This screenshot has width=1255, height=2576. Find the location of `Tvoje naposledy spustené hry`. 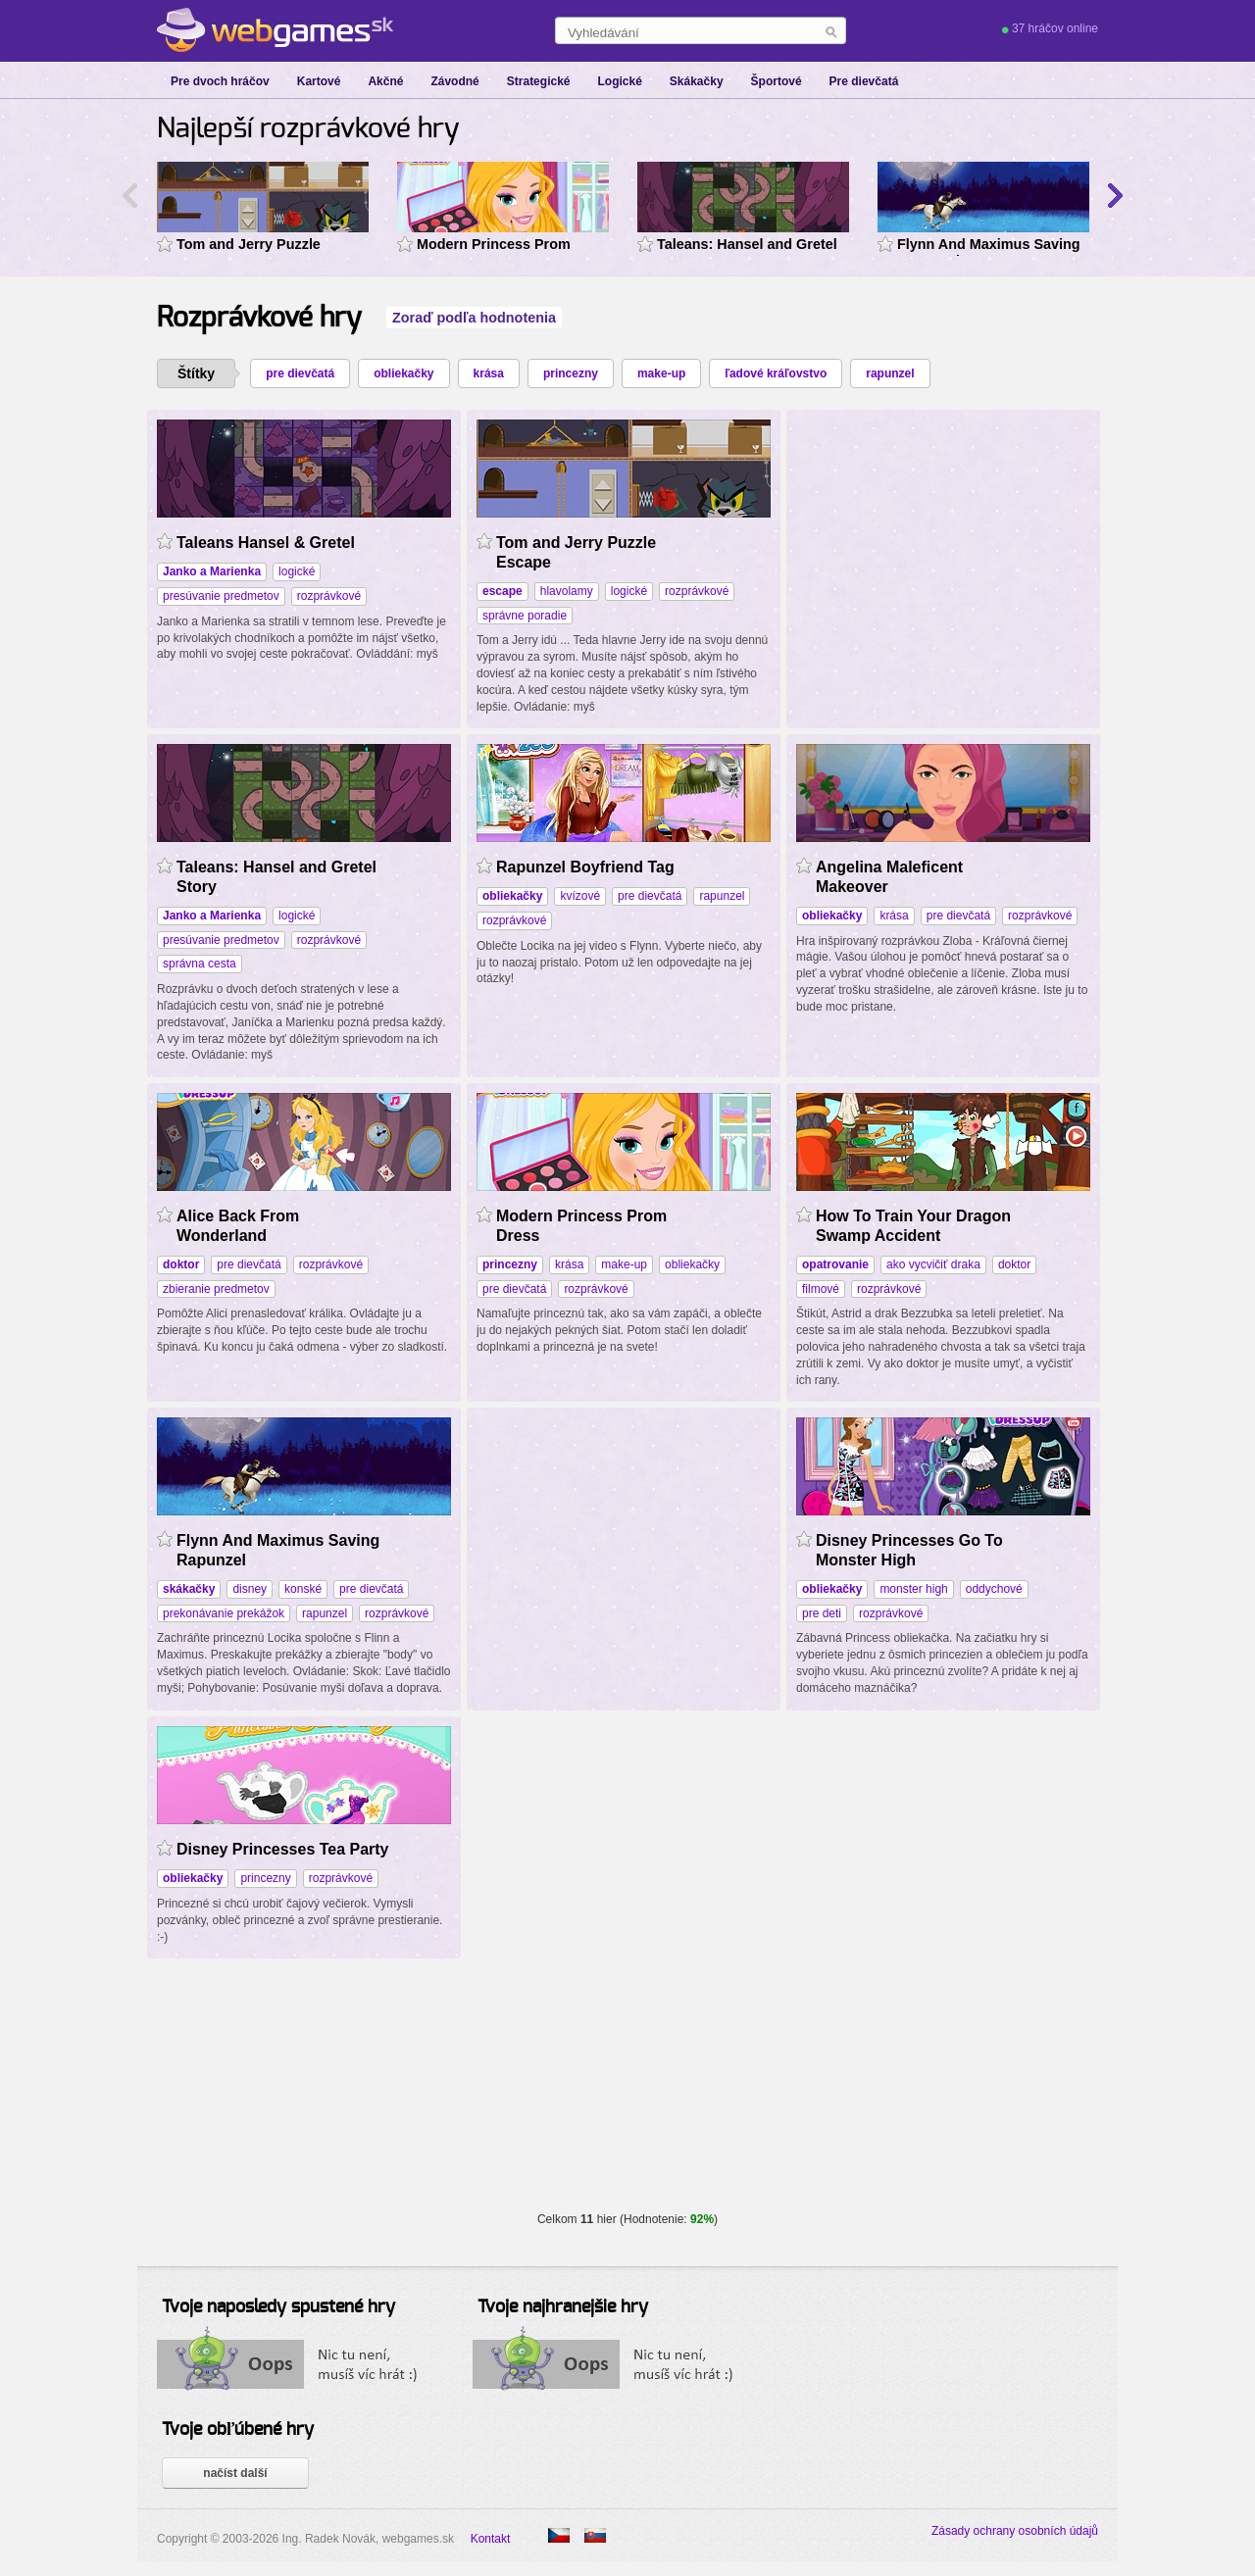

Tvoje naposledy spustené hry is located at coordinates (278, 2307).